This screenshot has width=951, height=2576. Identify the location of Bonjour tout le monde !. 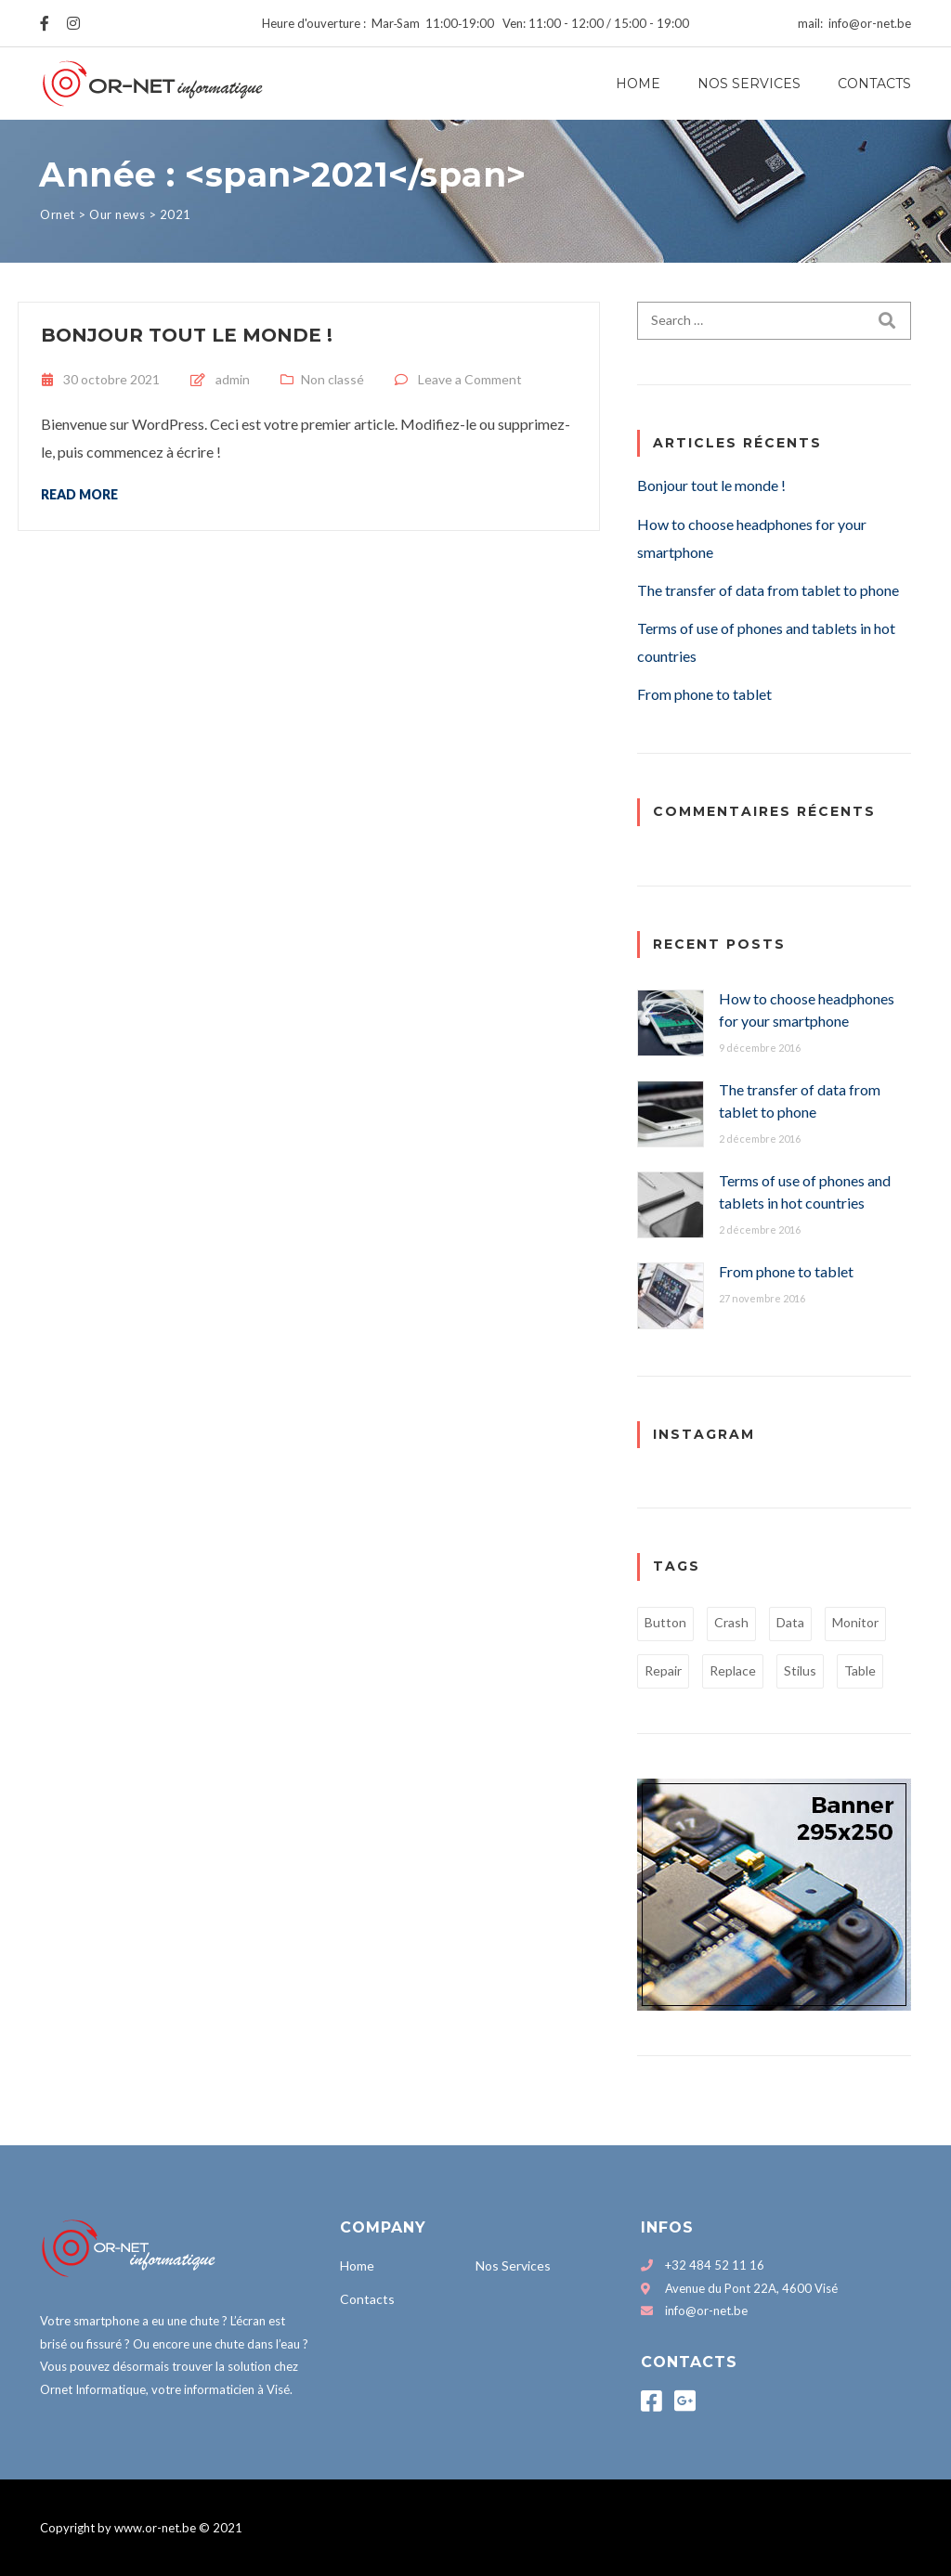
(186, 335).